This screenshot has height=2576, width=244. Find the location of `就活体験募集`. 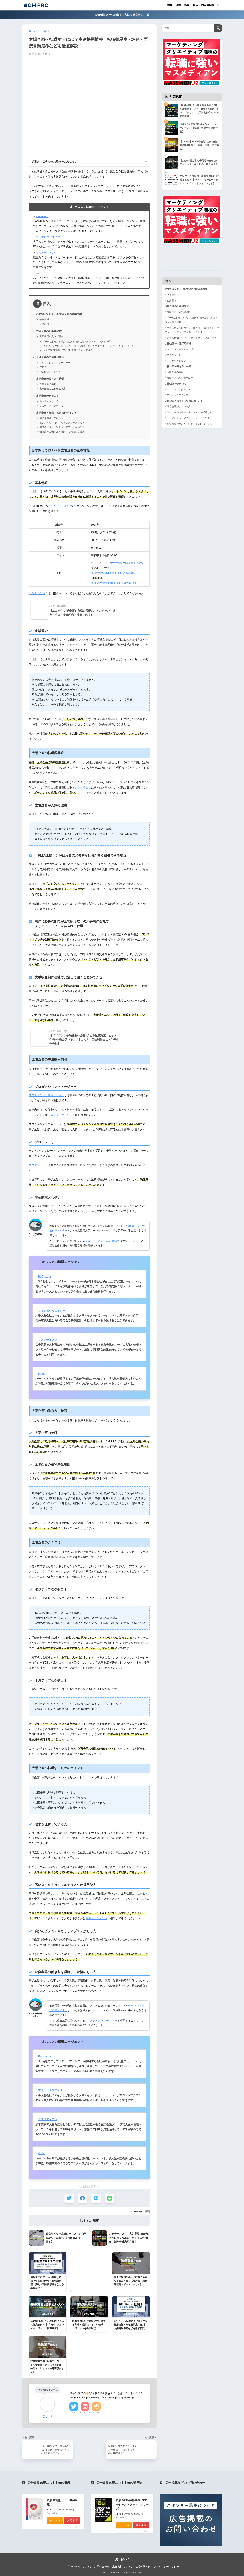

就活体験募集 is located at coordinates (142, 2566).